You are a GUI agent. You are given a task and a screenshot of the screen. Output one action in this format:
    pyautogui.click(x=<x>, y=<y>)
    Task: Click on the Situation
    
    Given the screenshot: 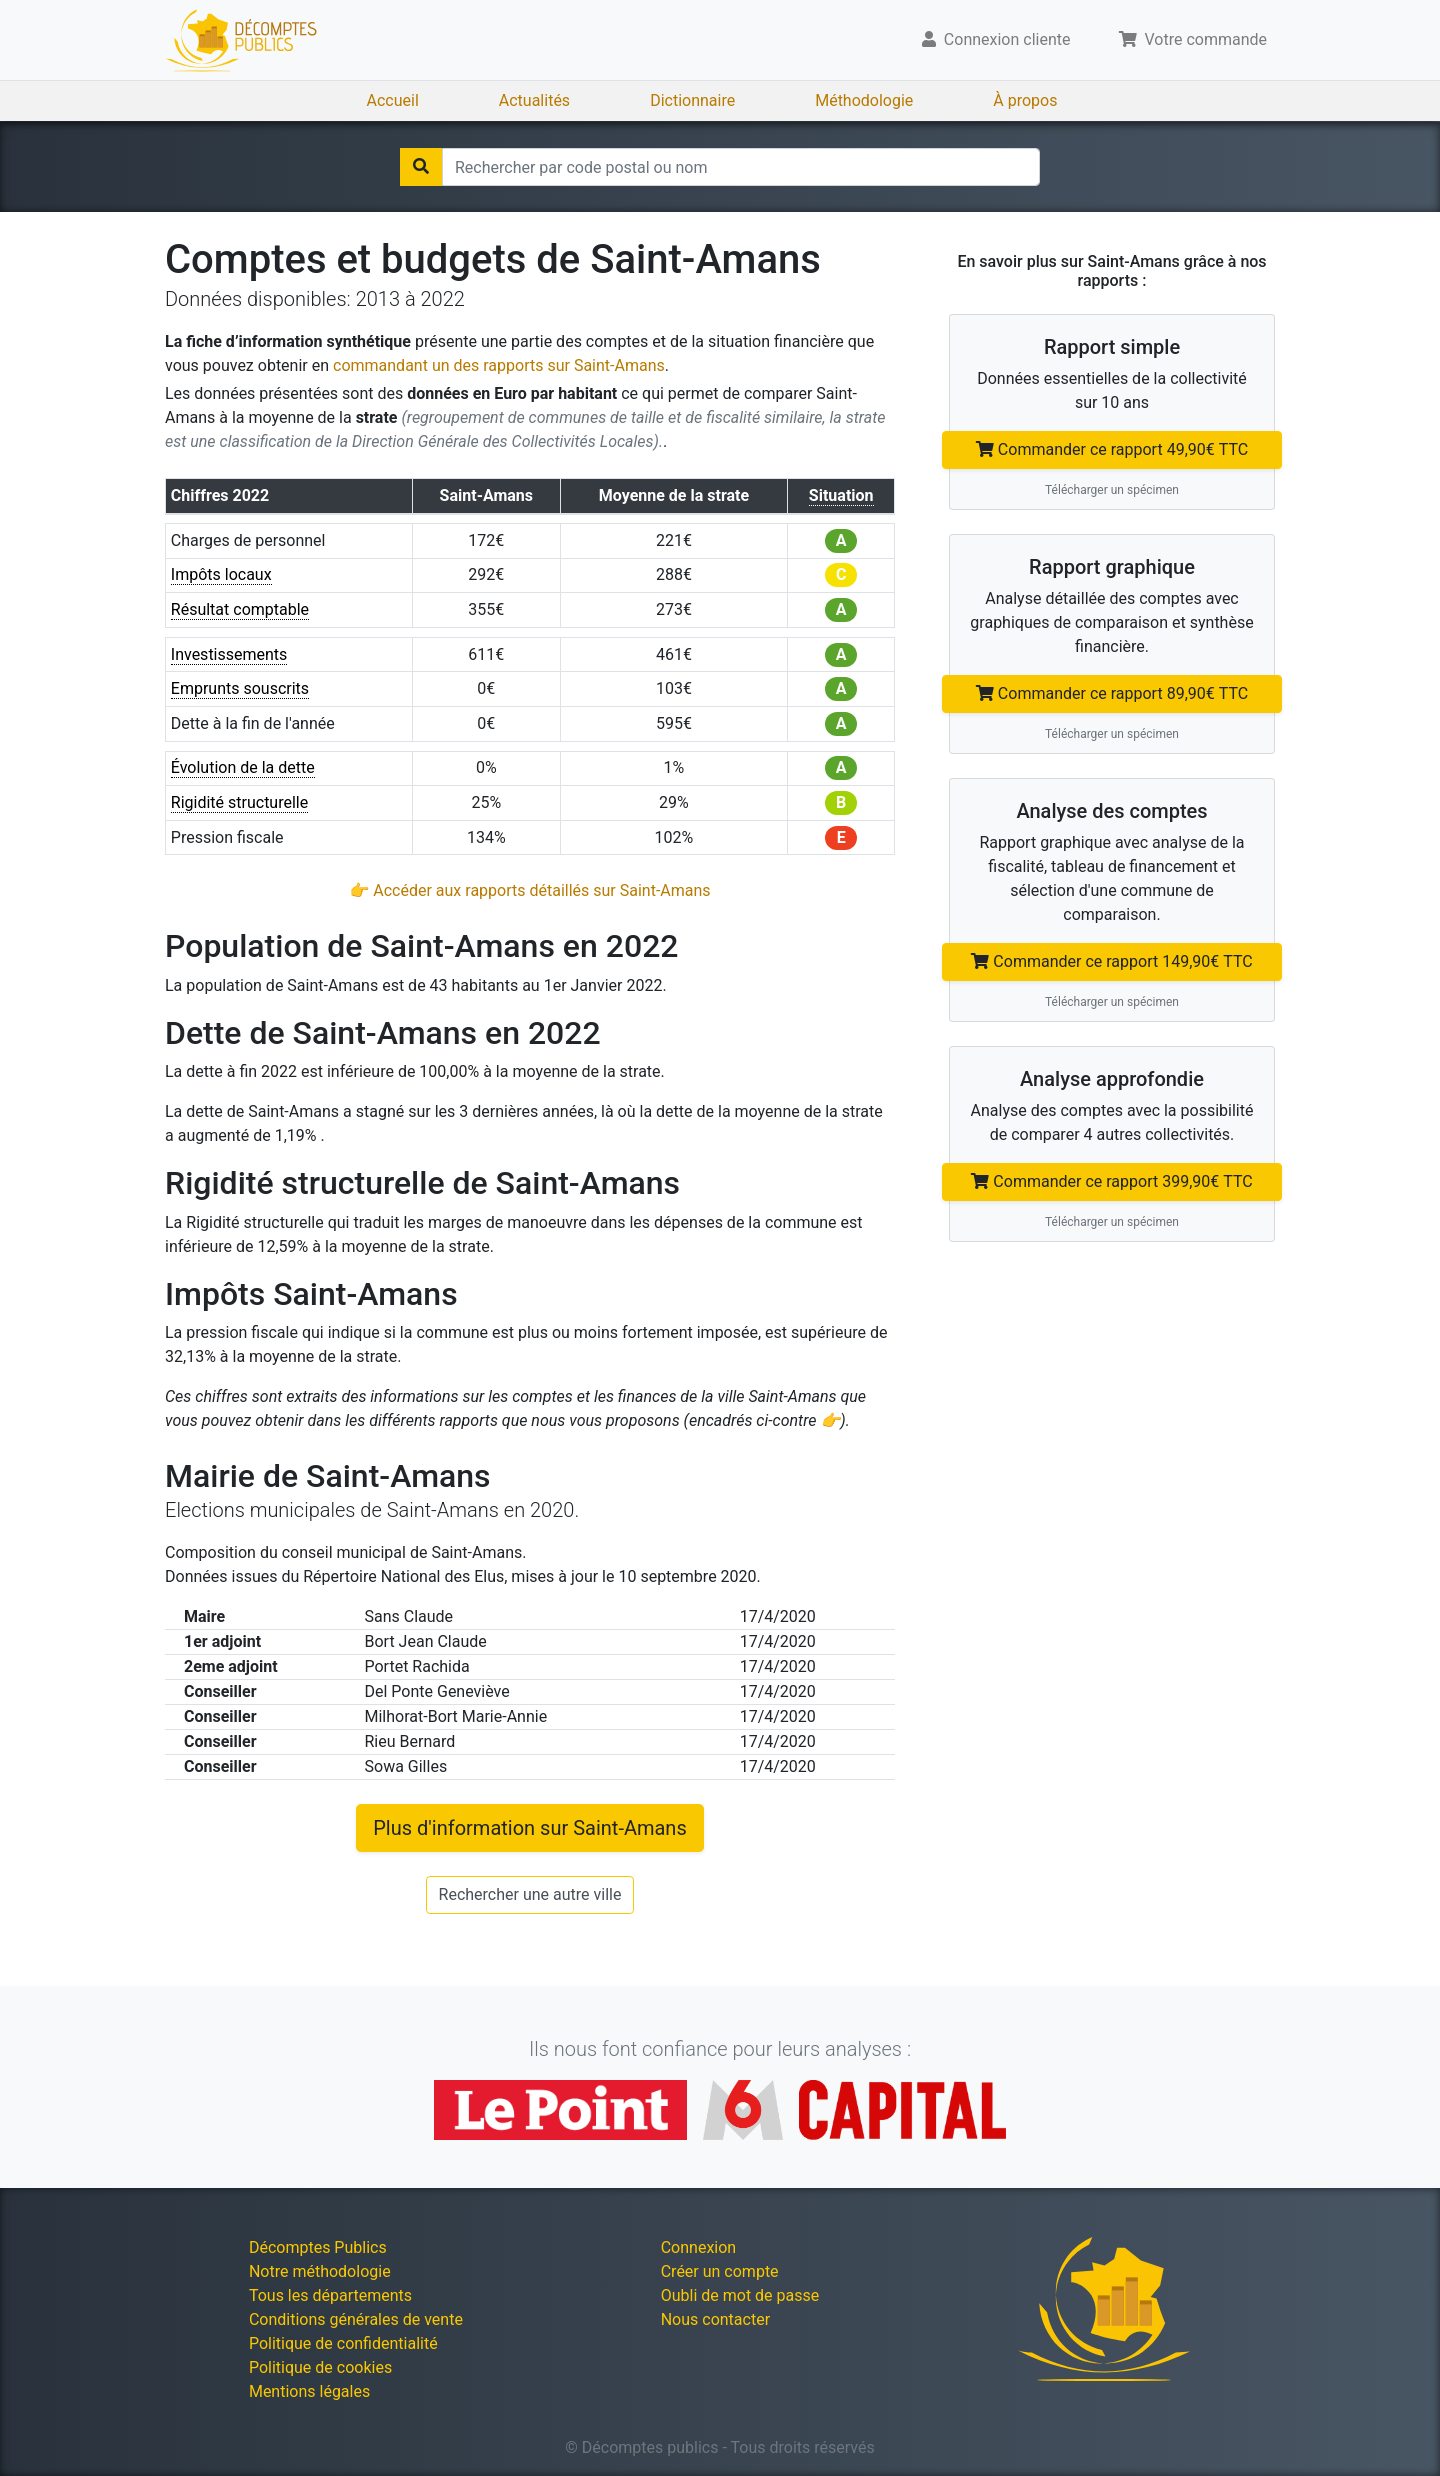 What is the action you would take?
    pyautogui.click(x=841, y=495)
    